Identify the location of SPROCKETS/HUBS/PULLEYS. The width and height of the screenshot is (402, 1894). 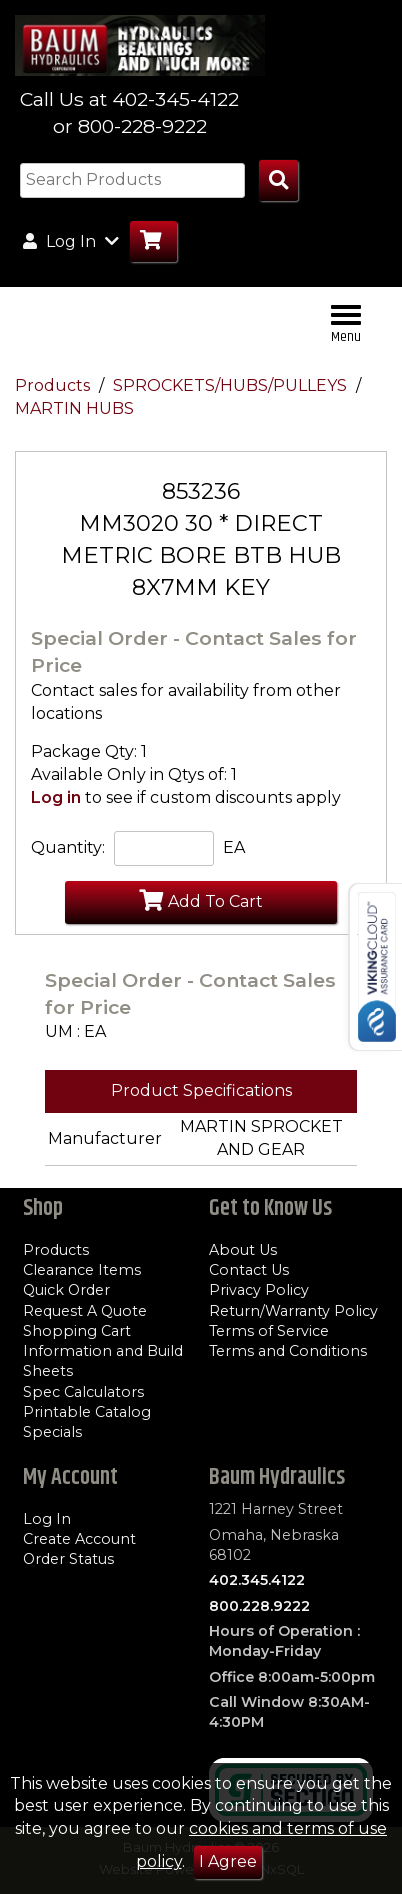
(232, 385).